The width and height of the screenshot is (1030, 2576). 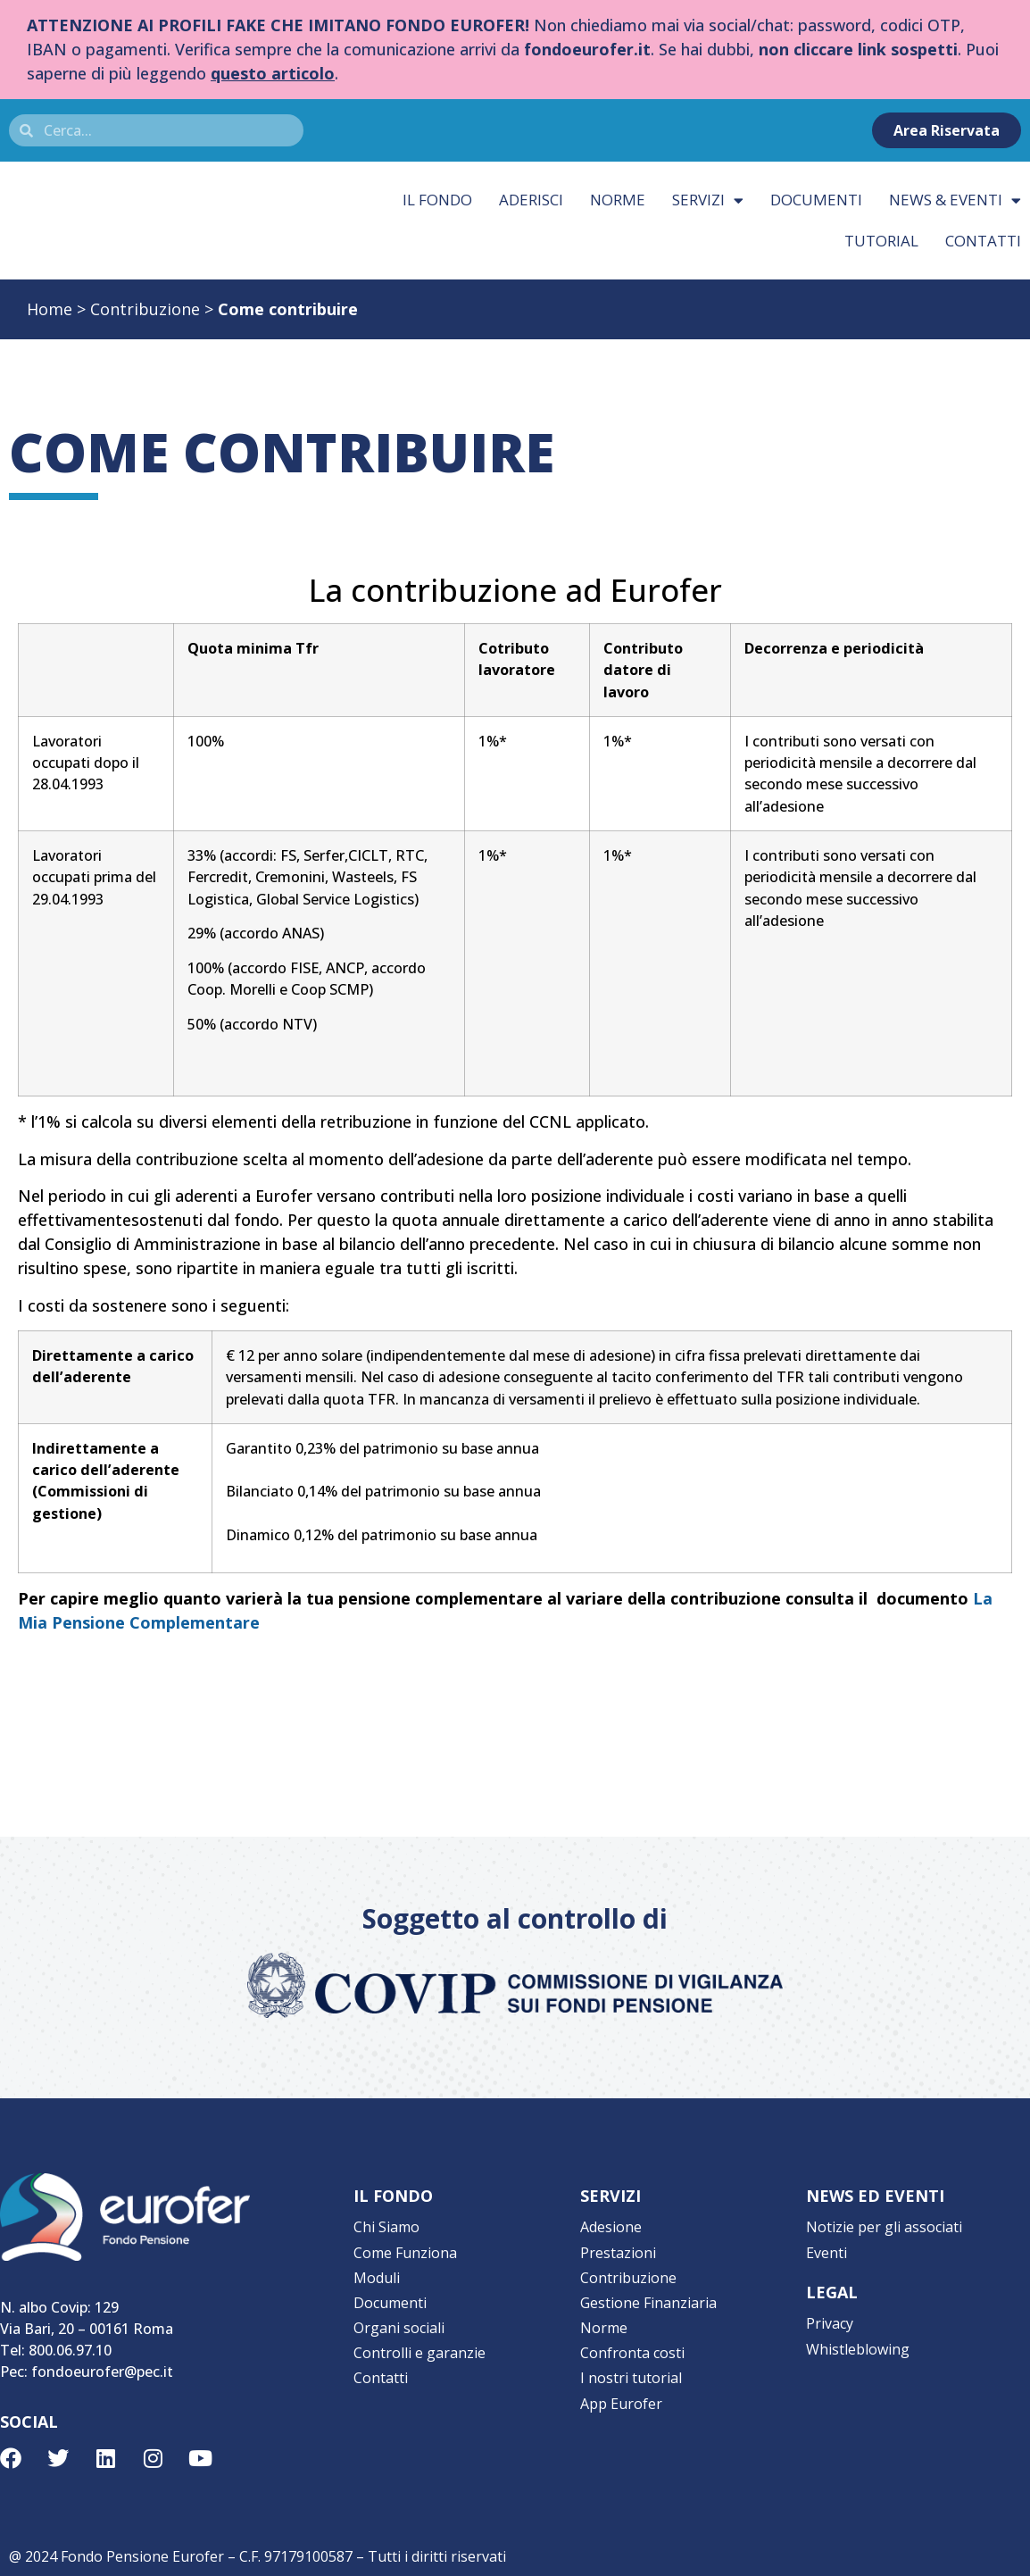 I want to click on SERVIZI, so click(x=610, y=2195).